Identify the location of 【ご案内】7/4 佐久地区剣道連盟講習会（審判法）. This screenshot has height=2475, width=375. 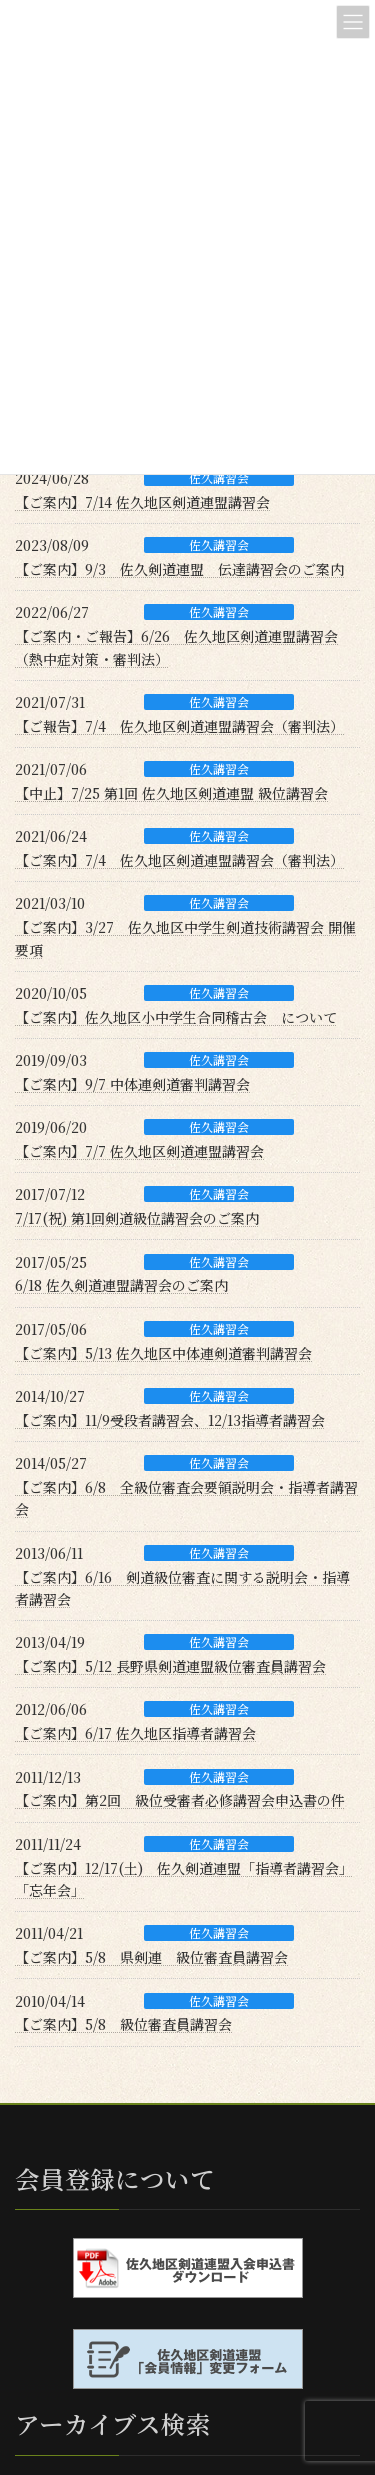
(179, 860).